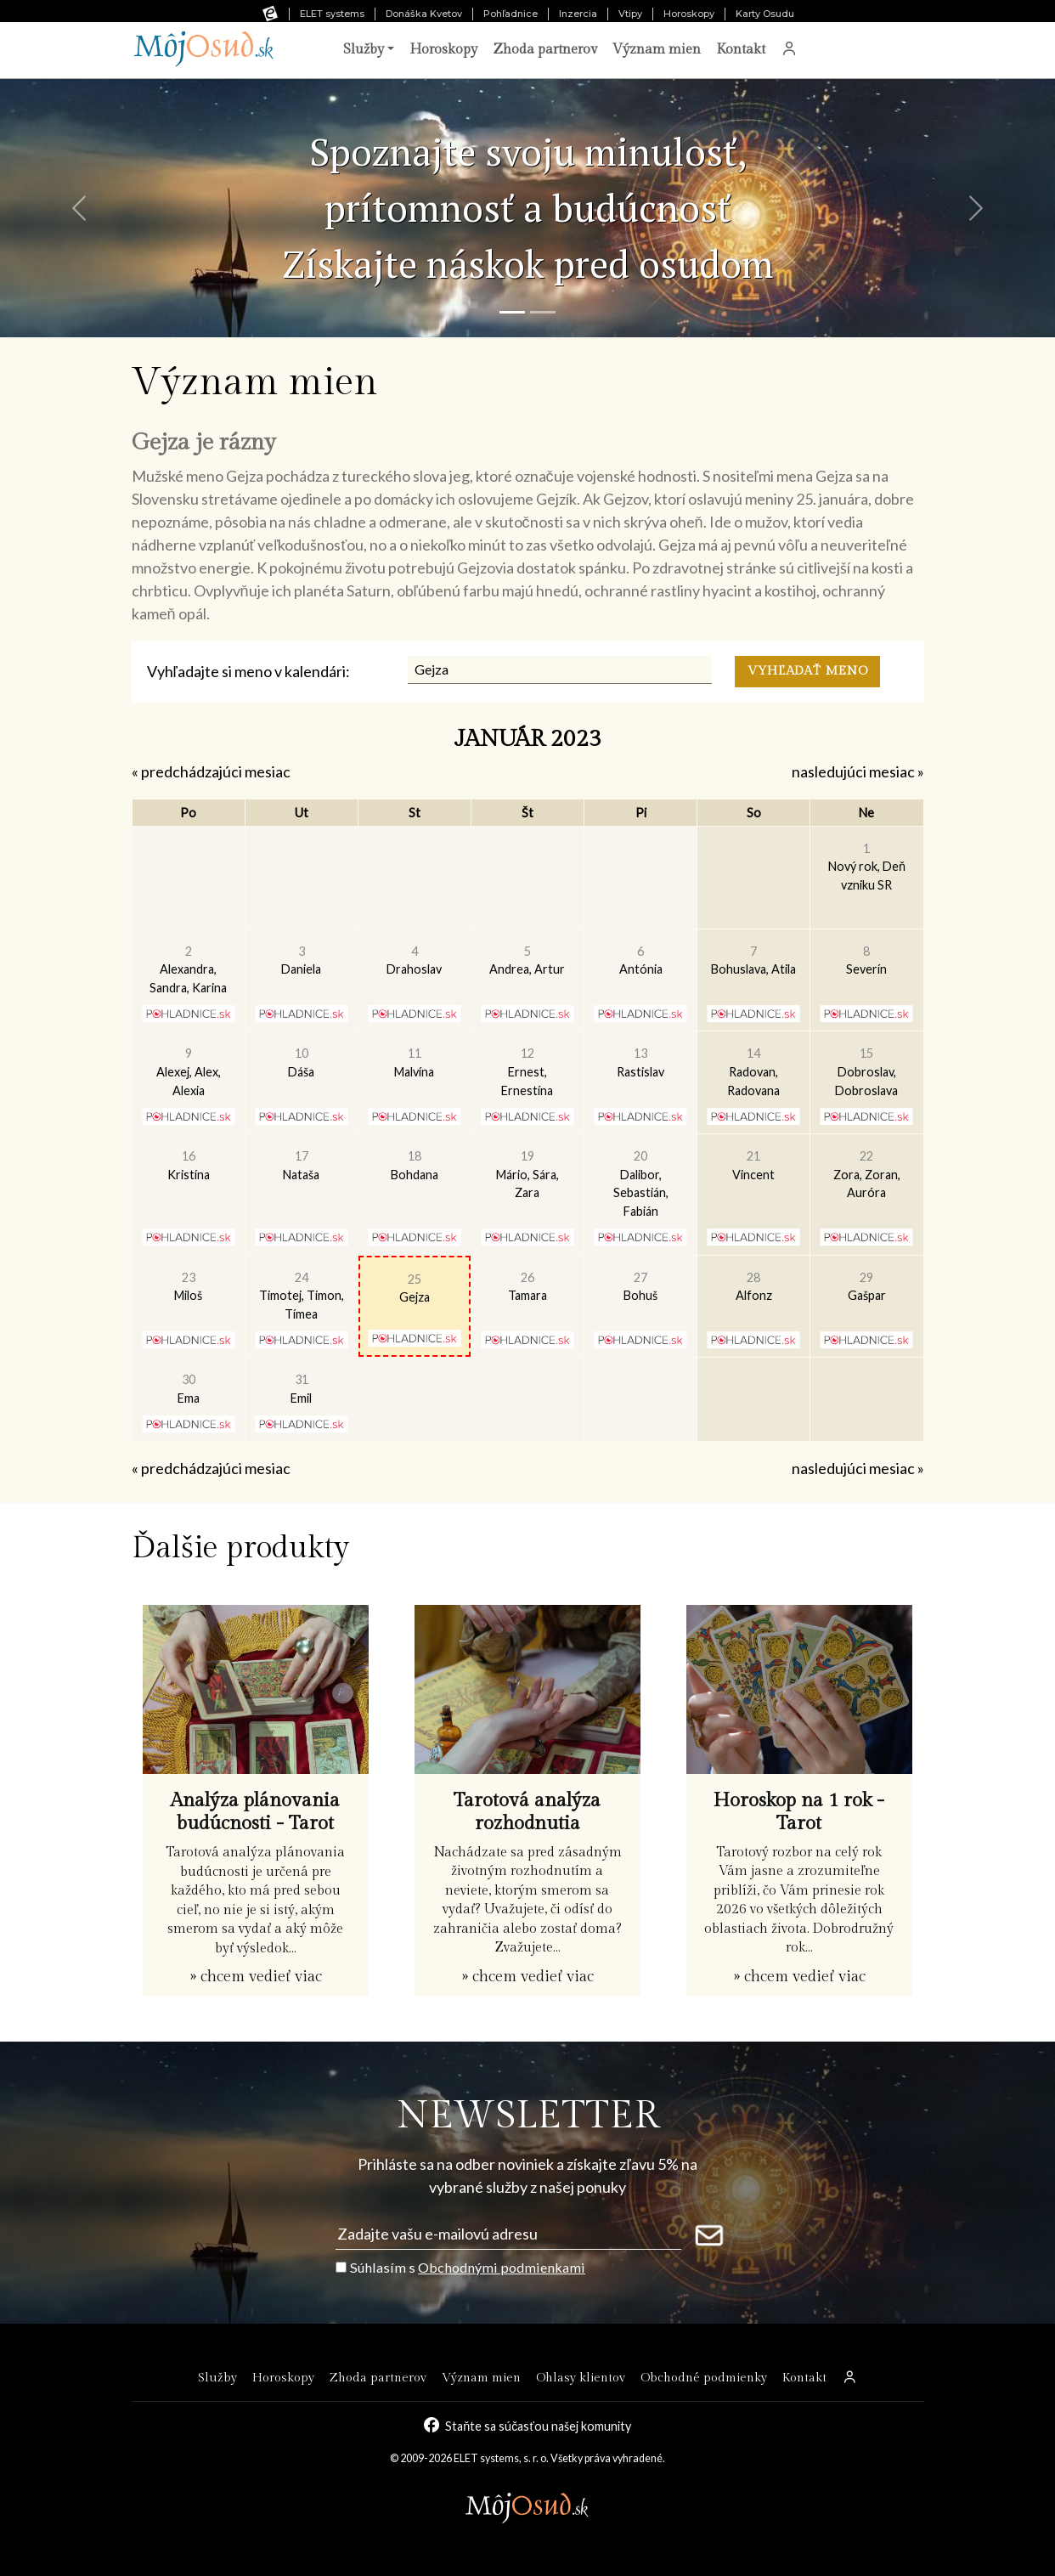 This screenshot has width=1055, height=2576. Describe the element at coordinates (866, 960) in the screenshot. I see `Severín` at that location.